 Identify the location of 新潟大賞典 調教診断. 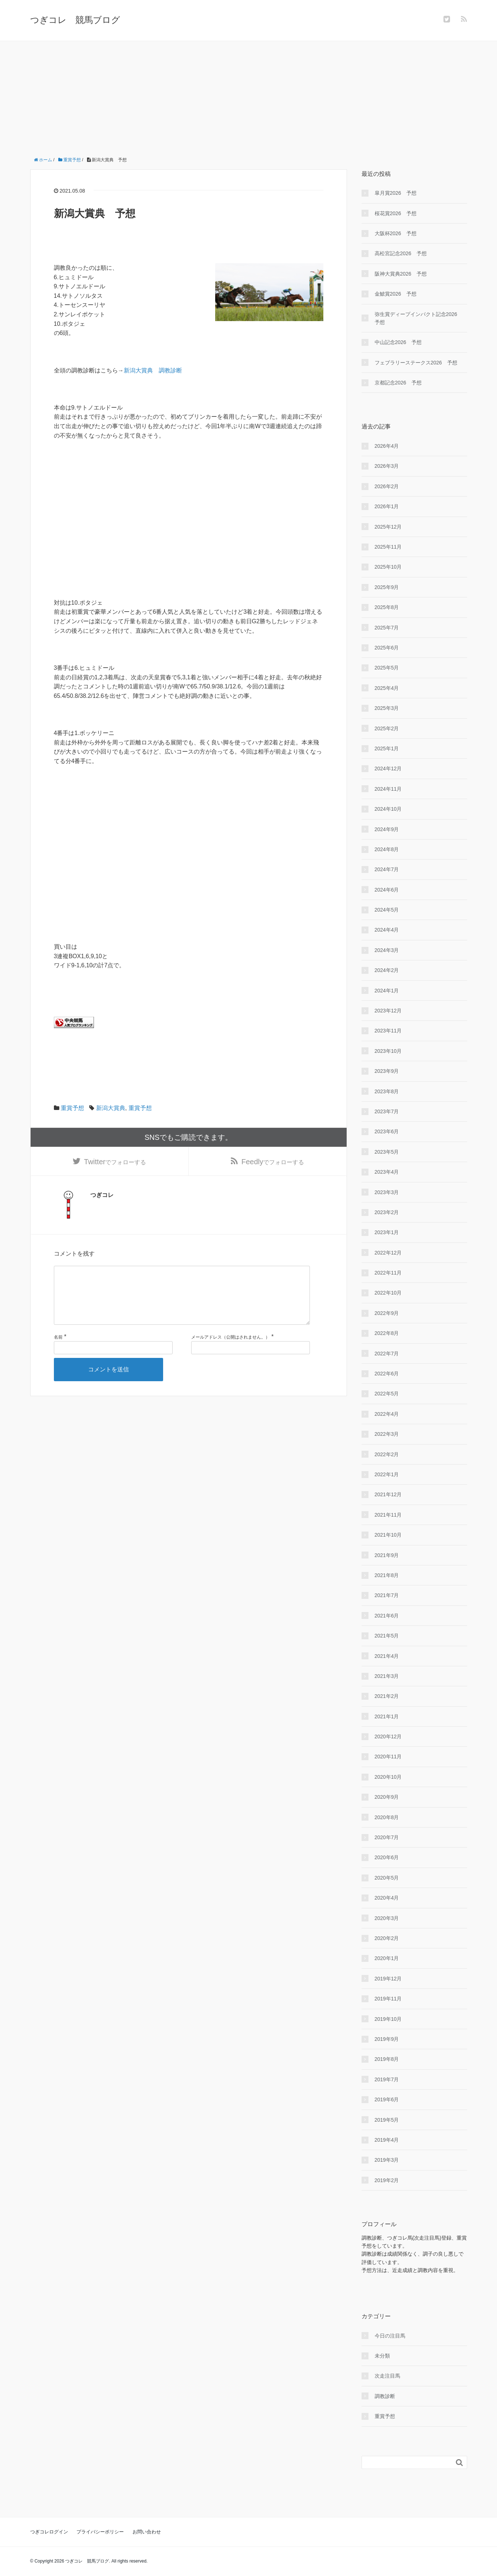
(153, 370).